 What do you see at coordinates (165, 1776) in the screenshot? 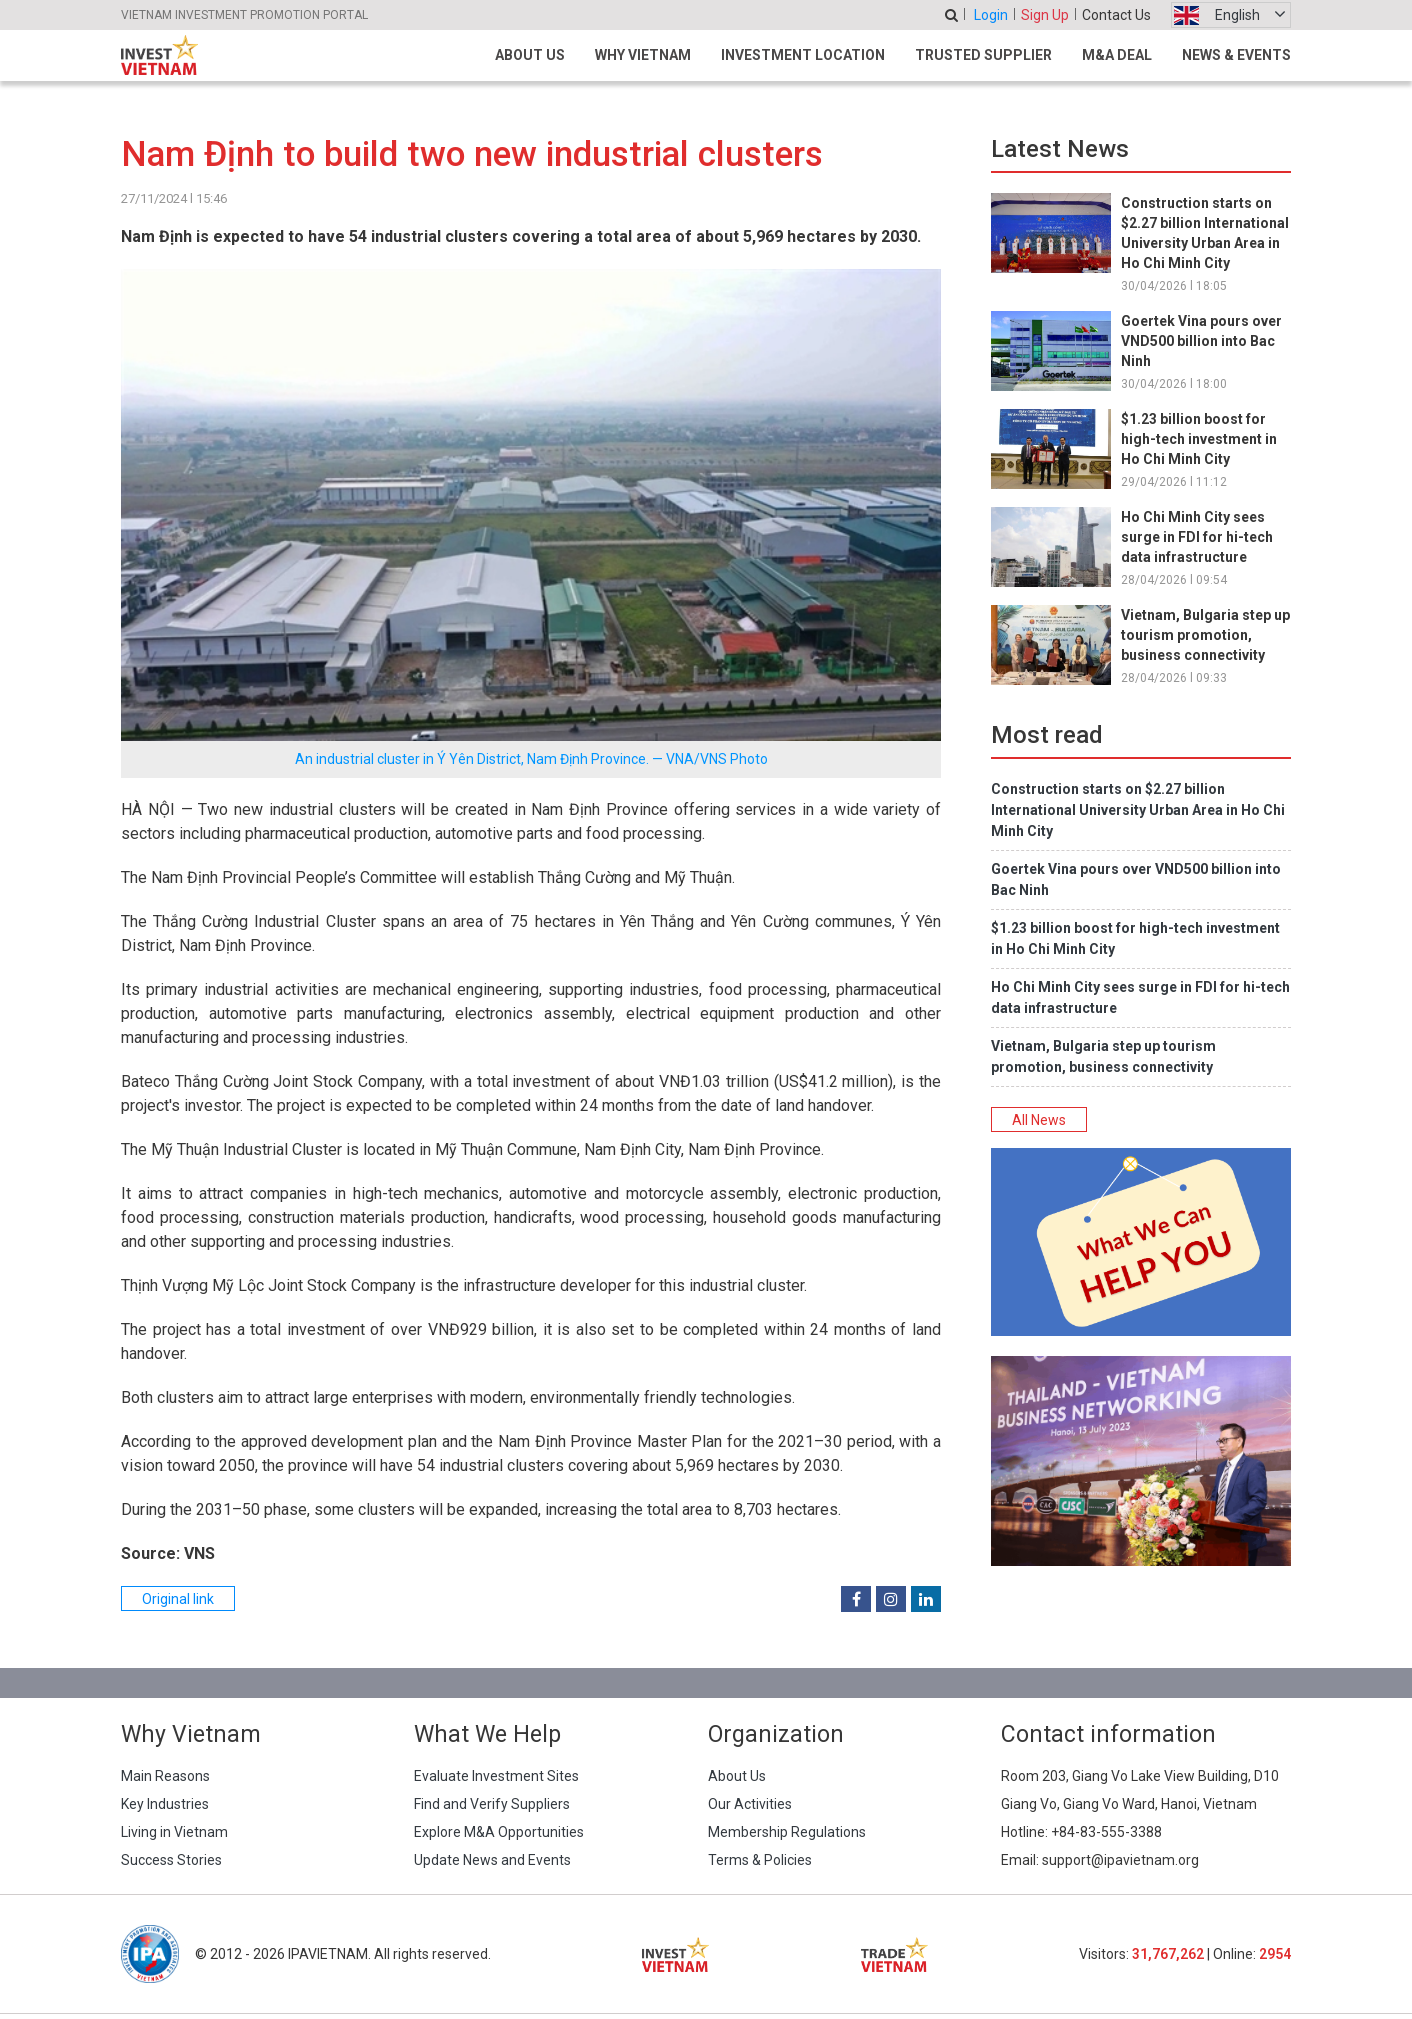
I see `Main Reasons` at bounding box center [165, 1776].